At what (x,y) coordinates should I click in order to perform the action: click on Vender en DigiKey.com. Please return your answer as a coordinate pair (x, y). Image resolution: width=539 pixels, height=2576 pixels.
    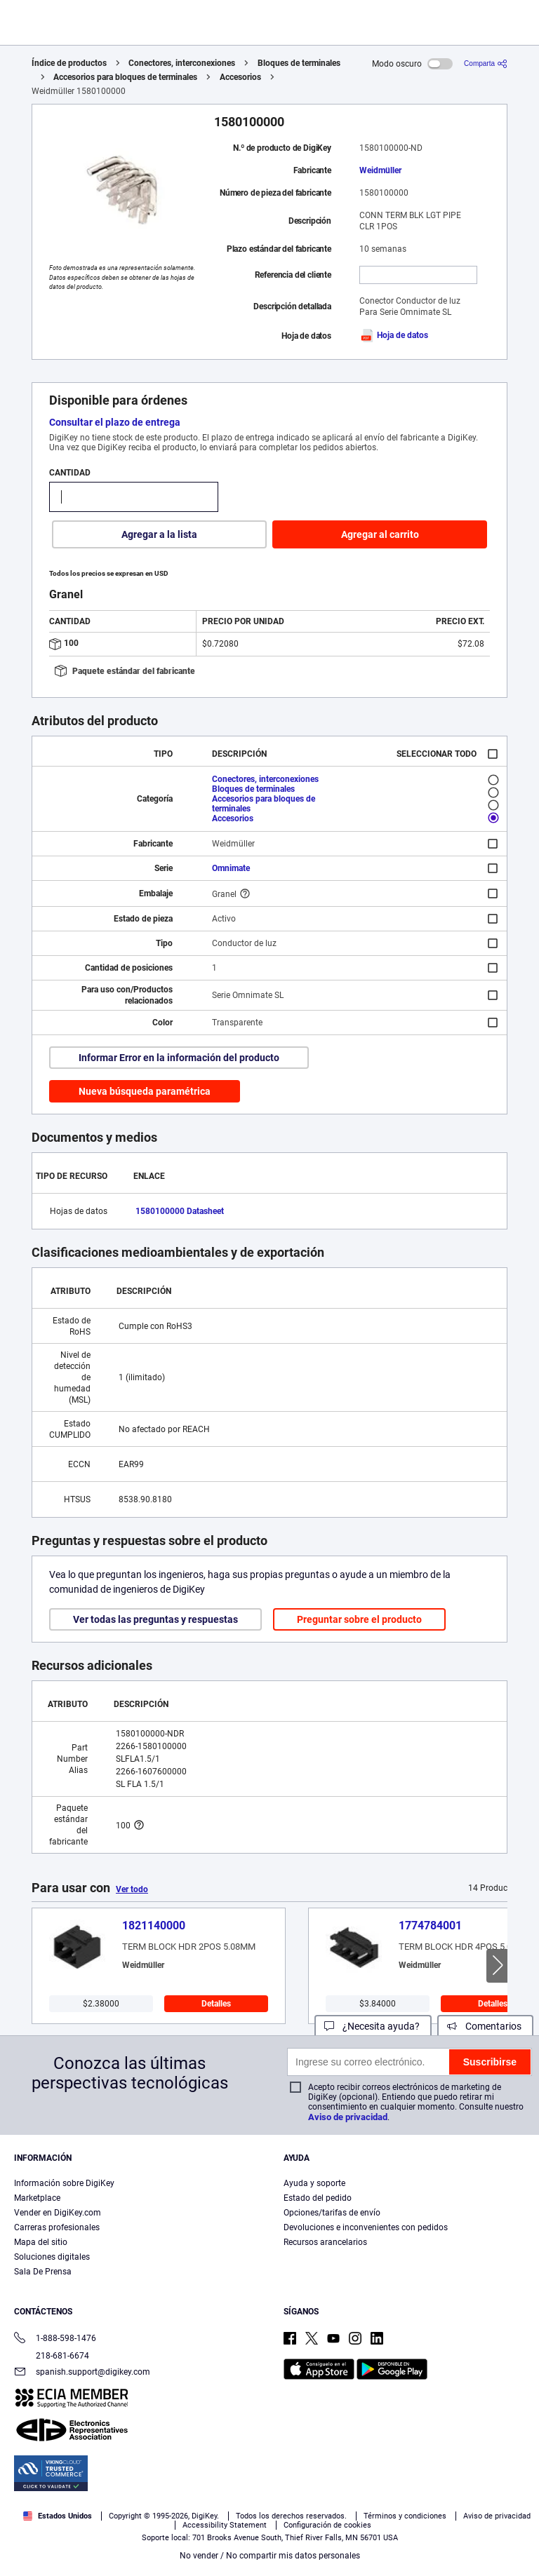
    Looking at the image, I should click on (57, 2213).